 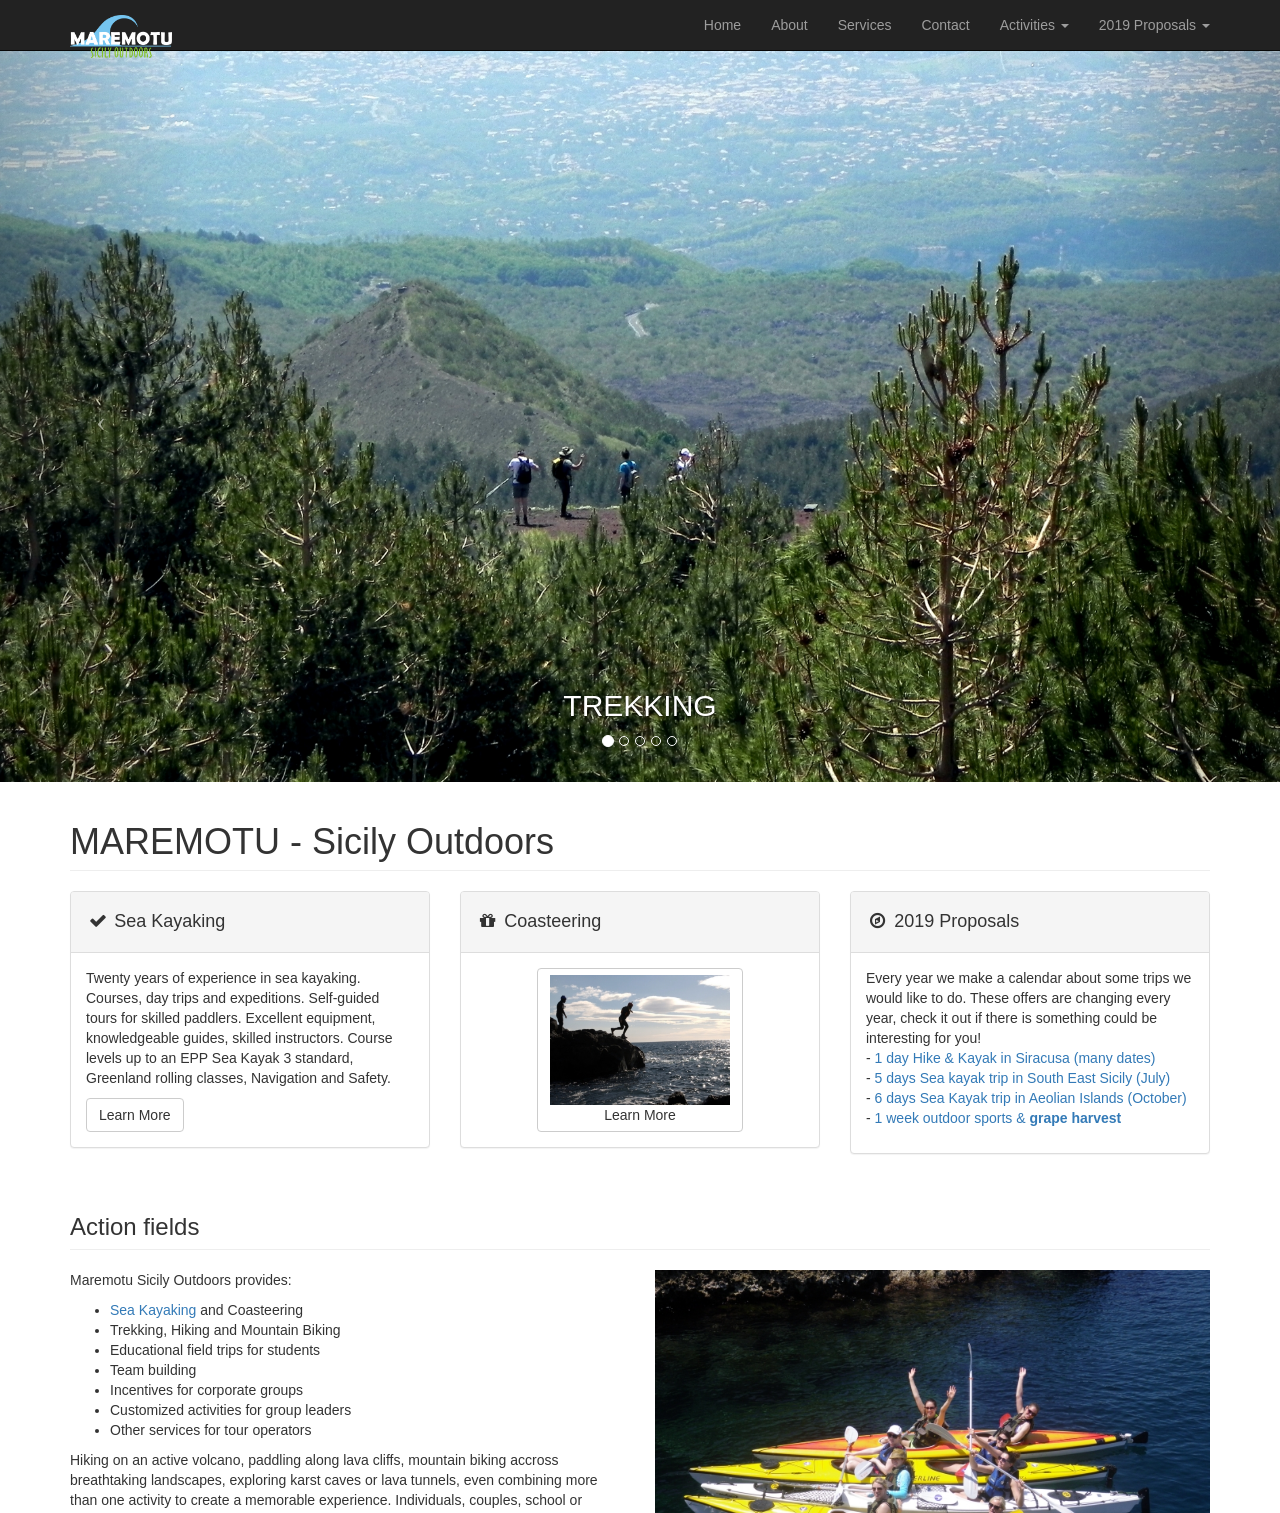 I want to click on 1 day Hike & Kayak in Siracusa (many dates), so click(x=1015, y=1058).